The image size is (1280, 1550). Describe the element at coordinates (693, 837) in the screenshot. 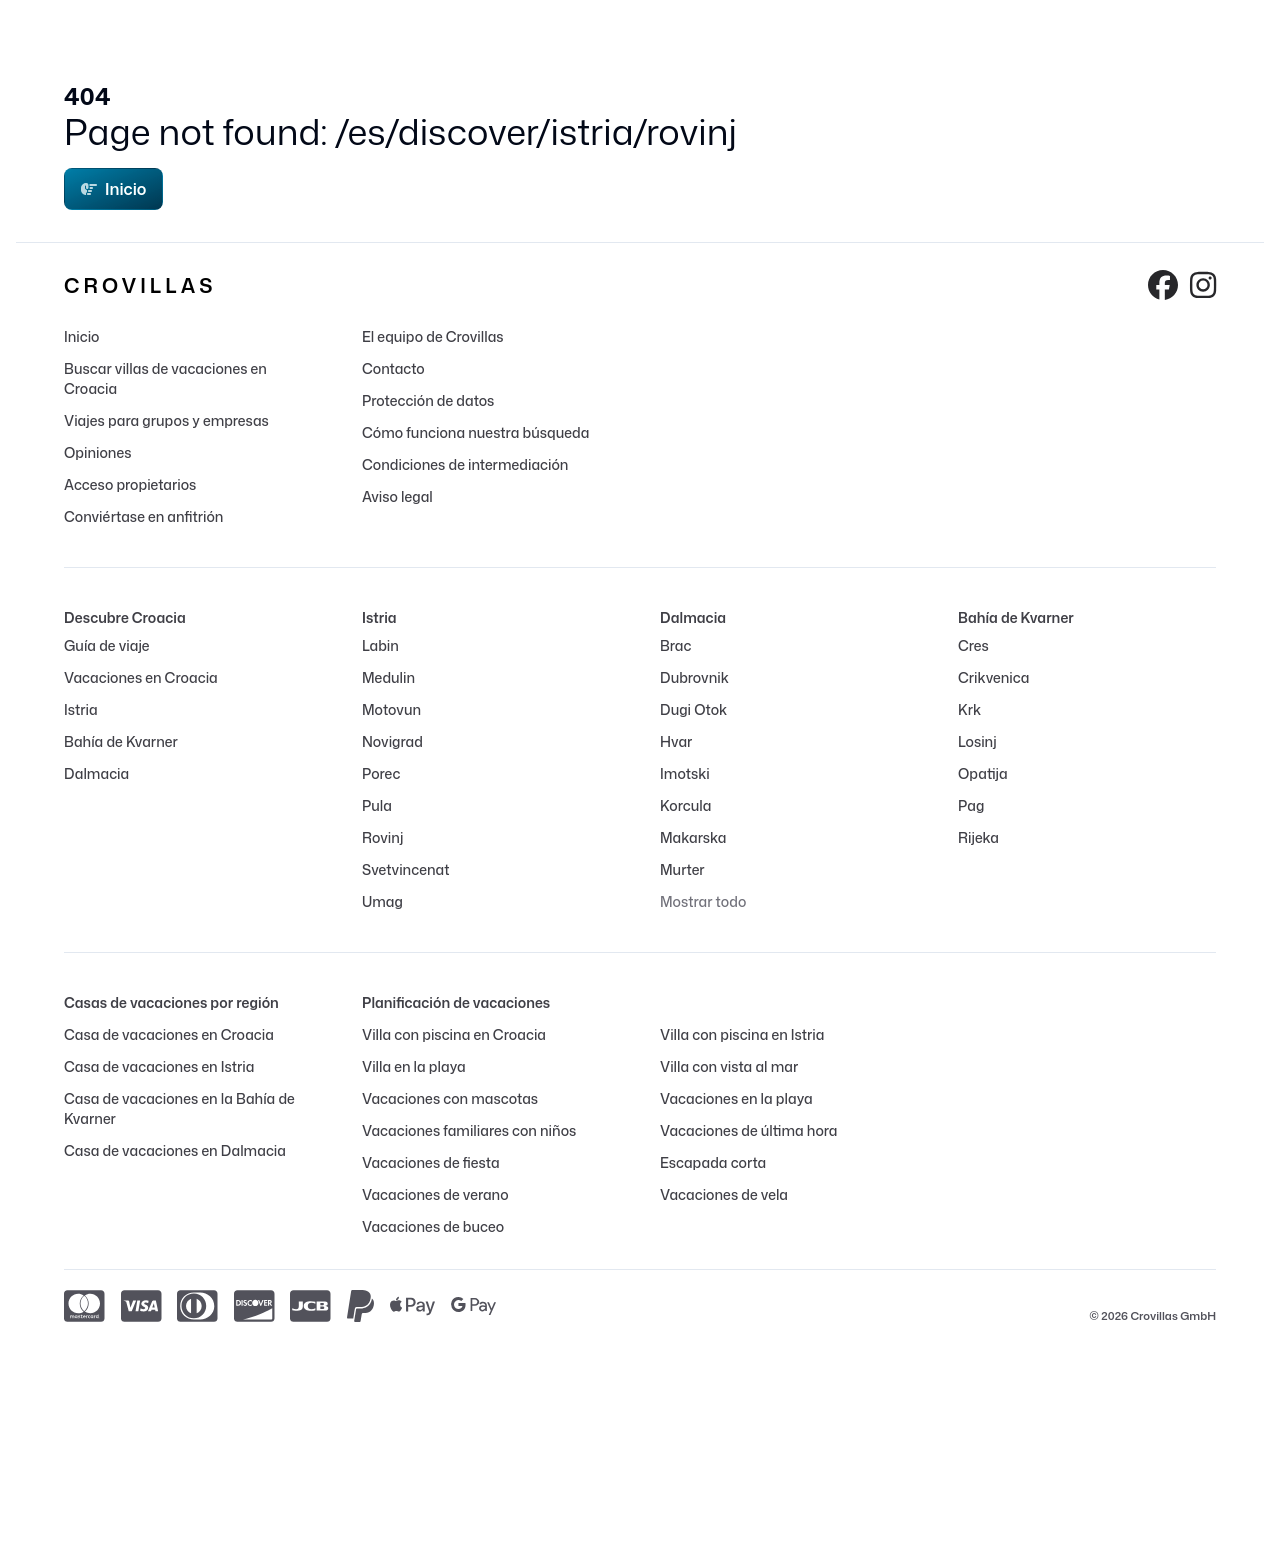

I see `Makarska` at that location.